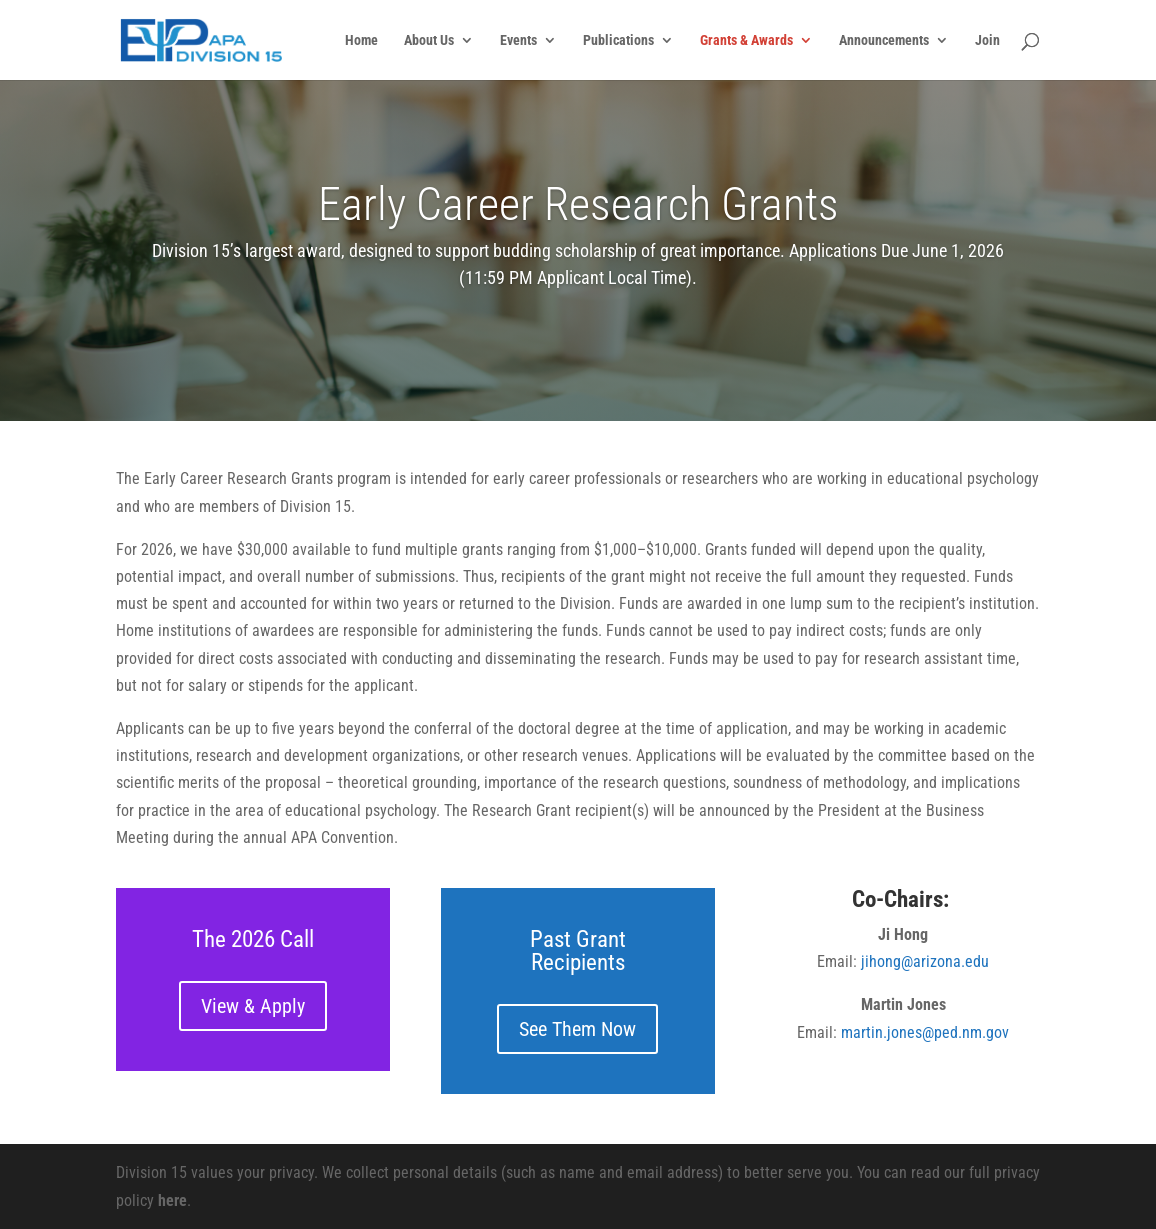 The height and width of the screenshot is (1229, 1156). I want to click on Announcements, so click(884, 40).